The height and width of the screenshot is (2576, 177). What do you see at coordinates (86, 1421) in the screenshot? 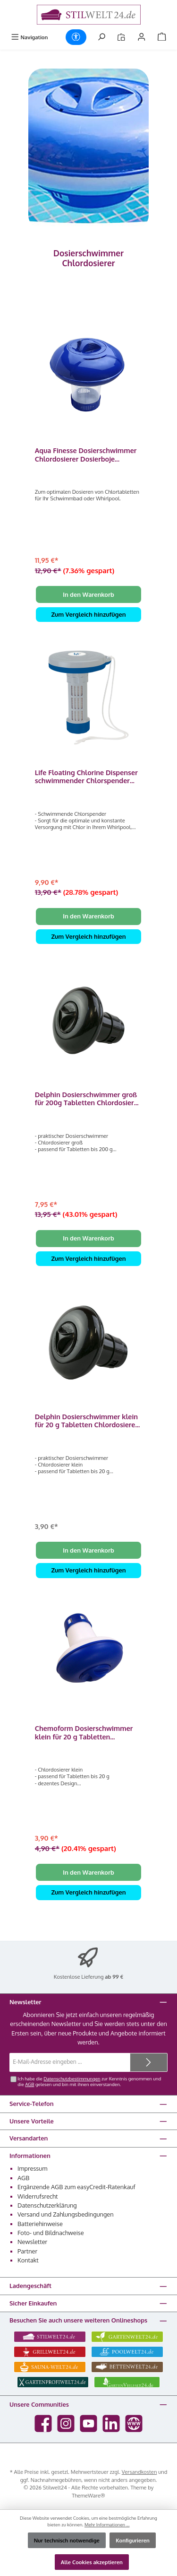
I see `Delphin Dosierschwimmer klein für 20 g Tabletten Chlordosierer 2500011DP` at bounding box center [86, 1421].